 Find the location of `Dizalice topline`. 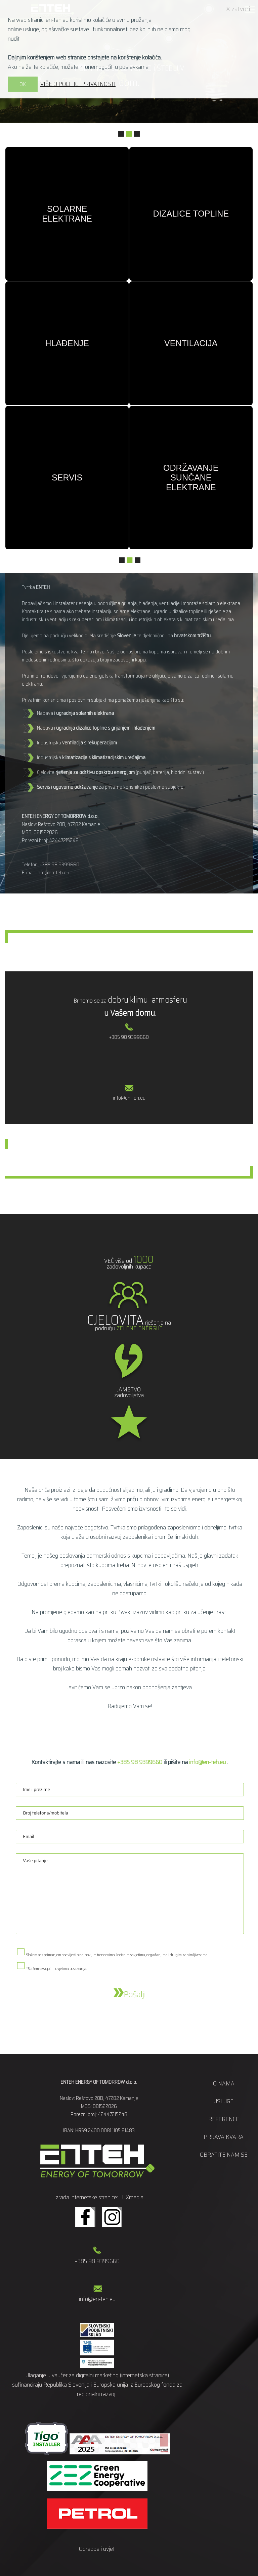

Dizalice topline is located at coordinates (191, 213).